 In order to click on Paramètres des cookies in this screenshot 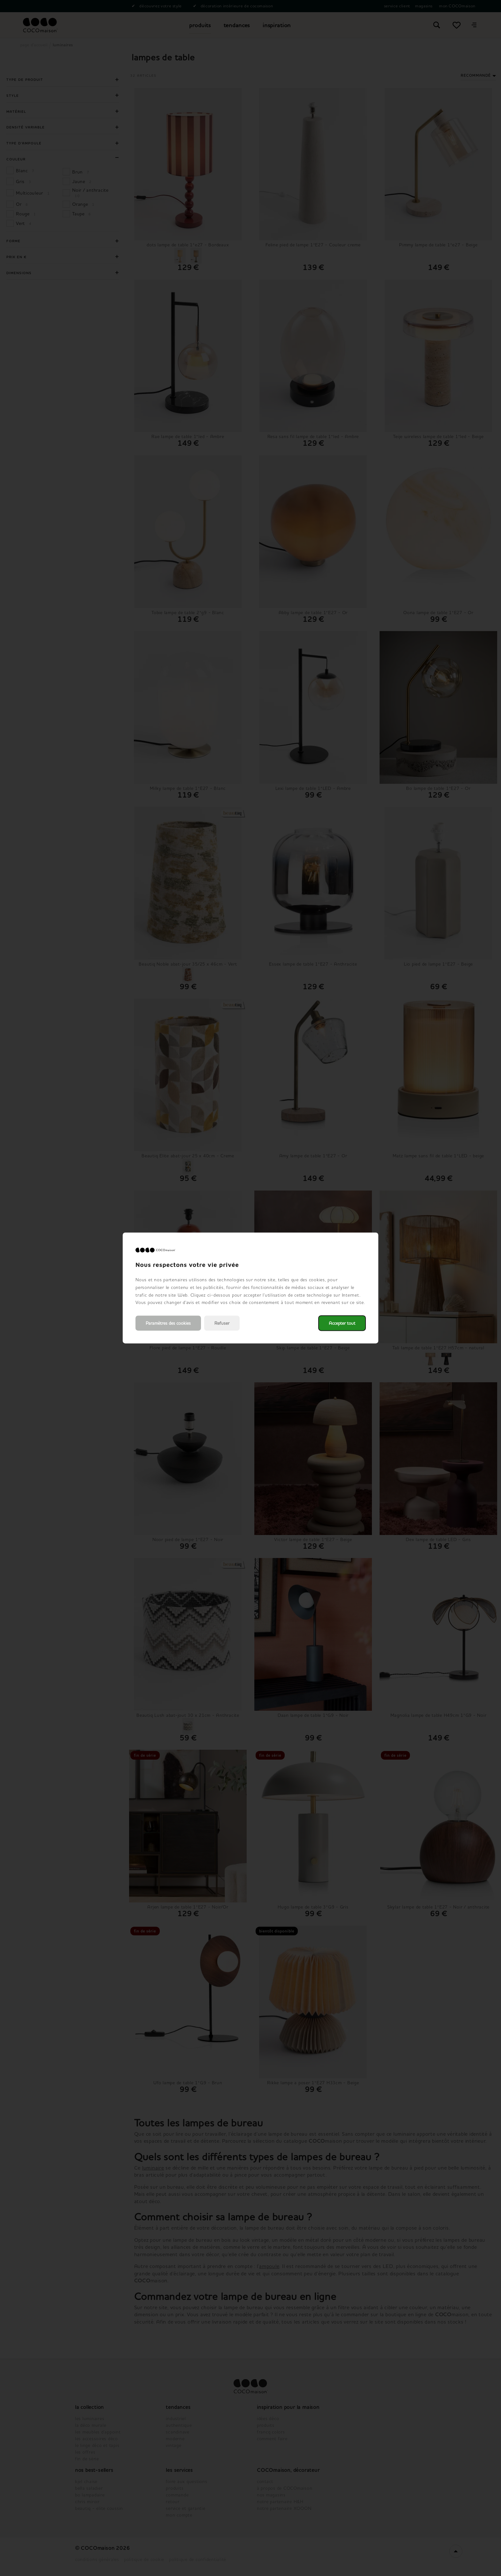, I will do `click(168, 1323)`.